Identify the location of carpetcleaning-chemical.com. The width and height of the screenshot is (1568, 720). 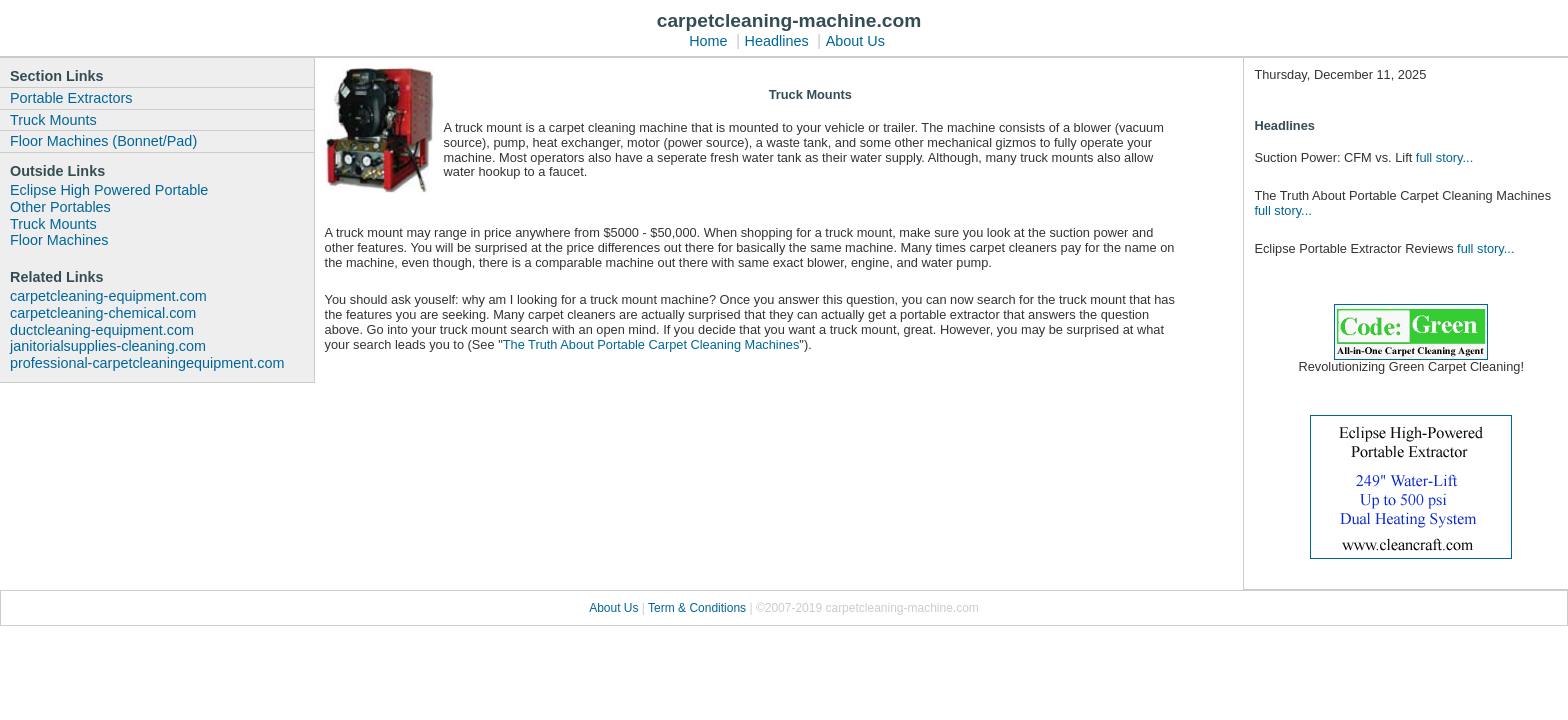
(103, 313).